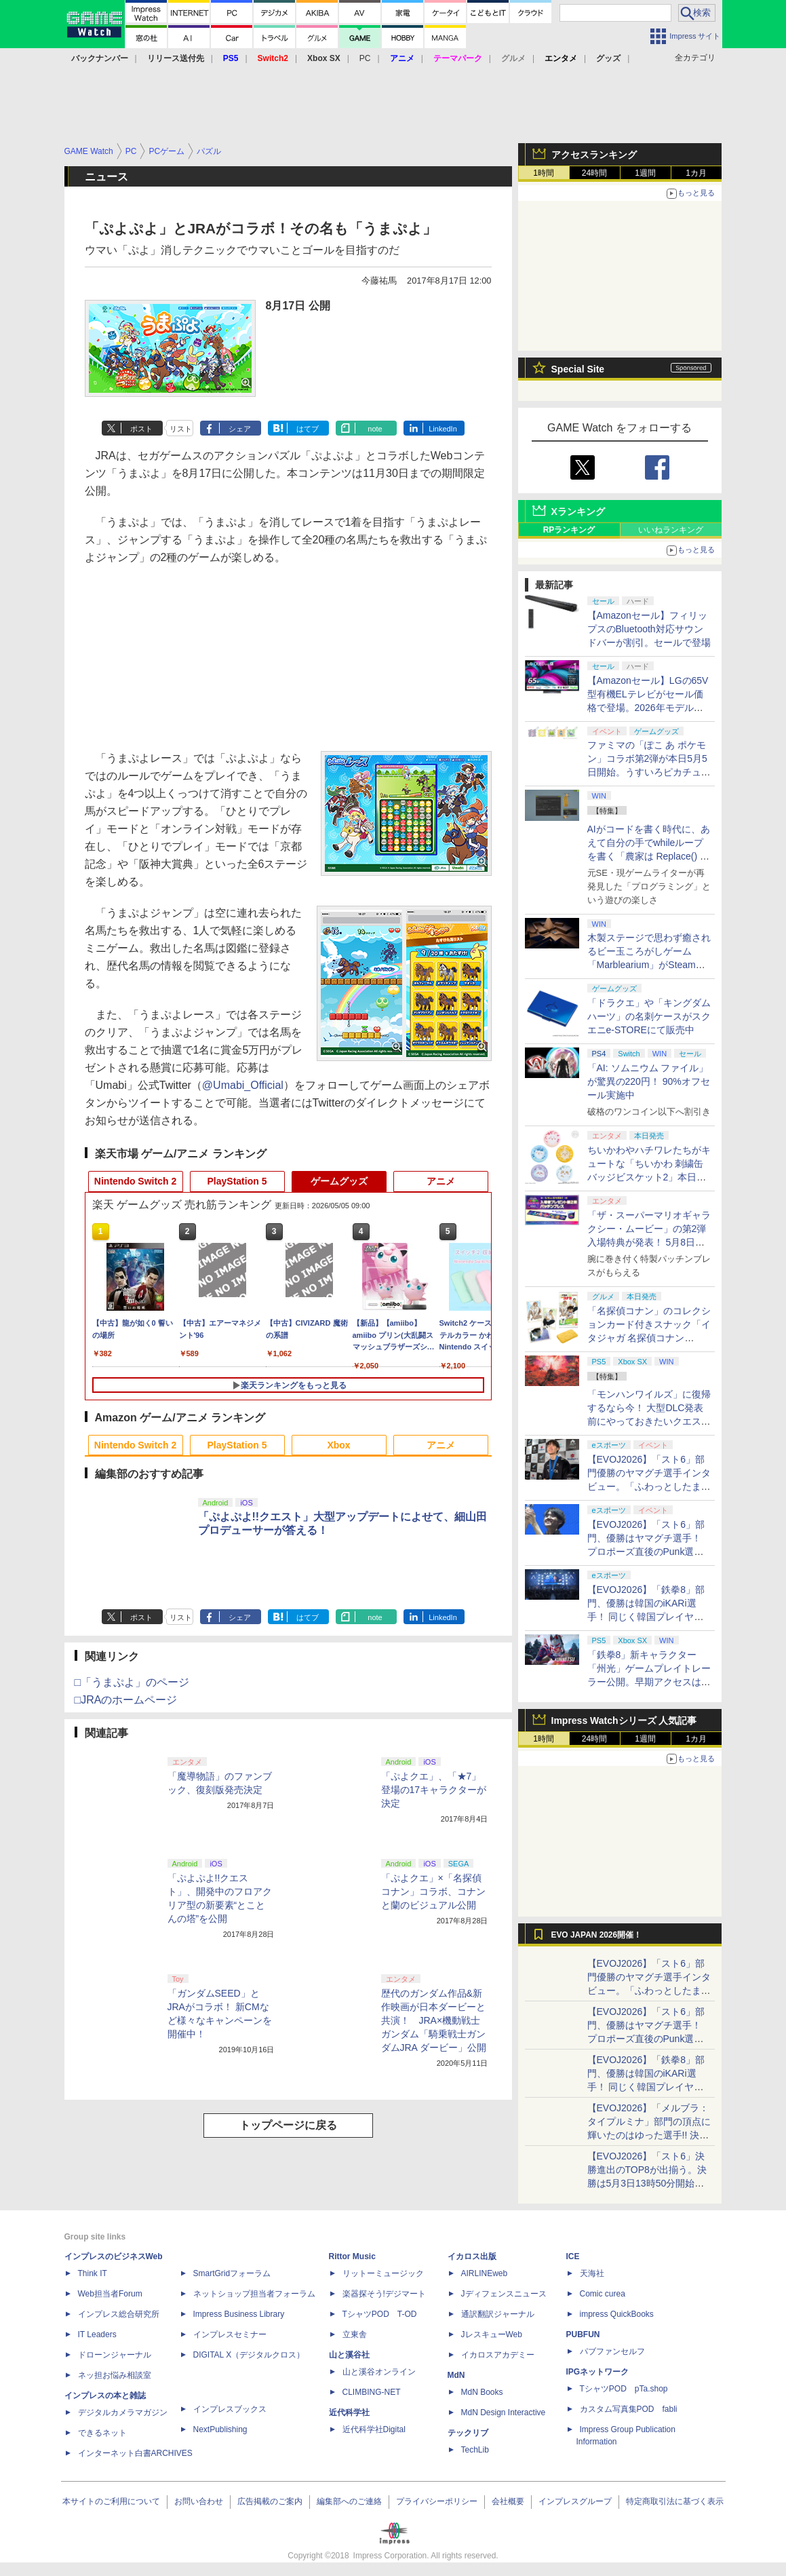 This screenshot has height=2576, width=786. Describe the element at coordinates (374, 2429) in the screenshot. I see `近代科学社Digital` at that location.